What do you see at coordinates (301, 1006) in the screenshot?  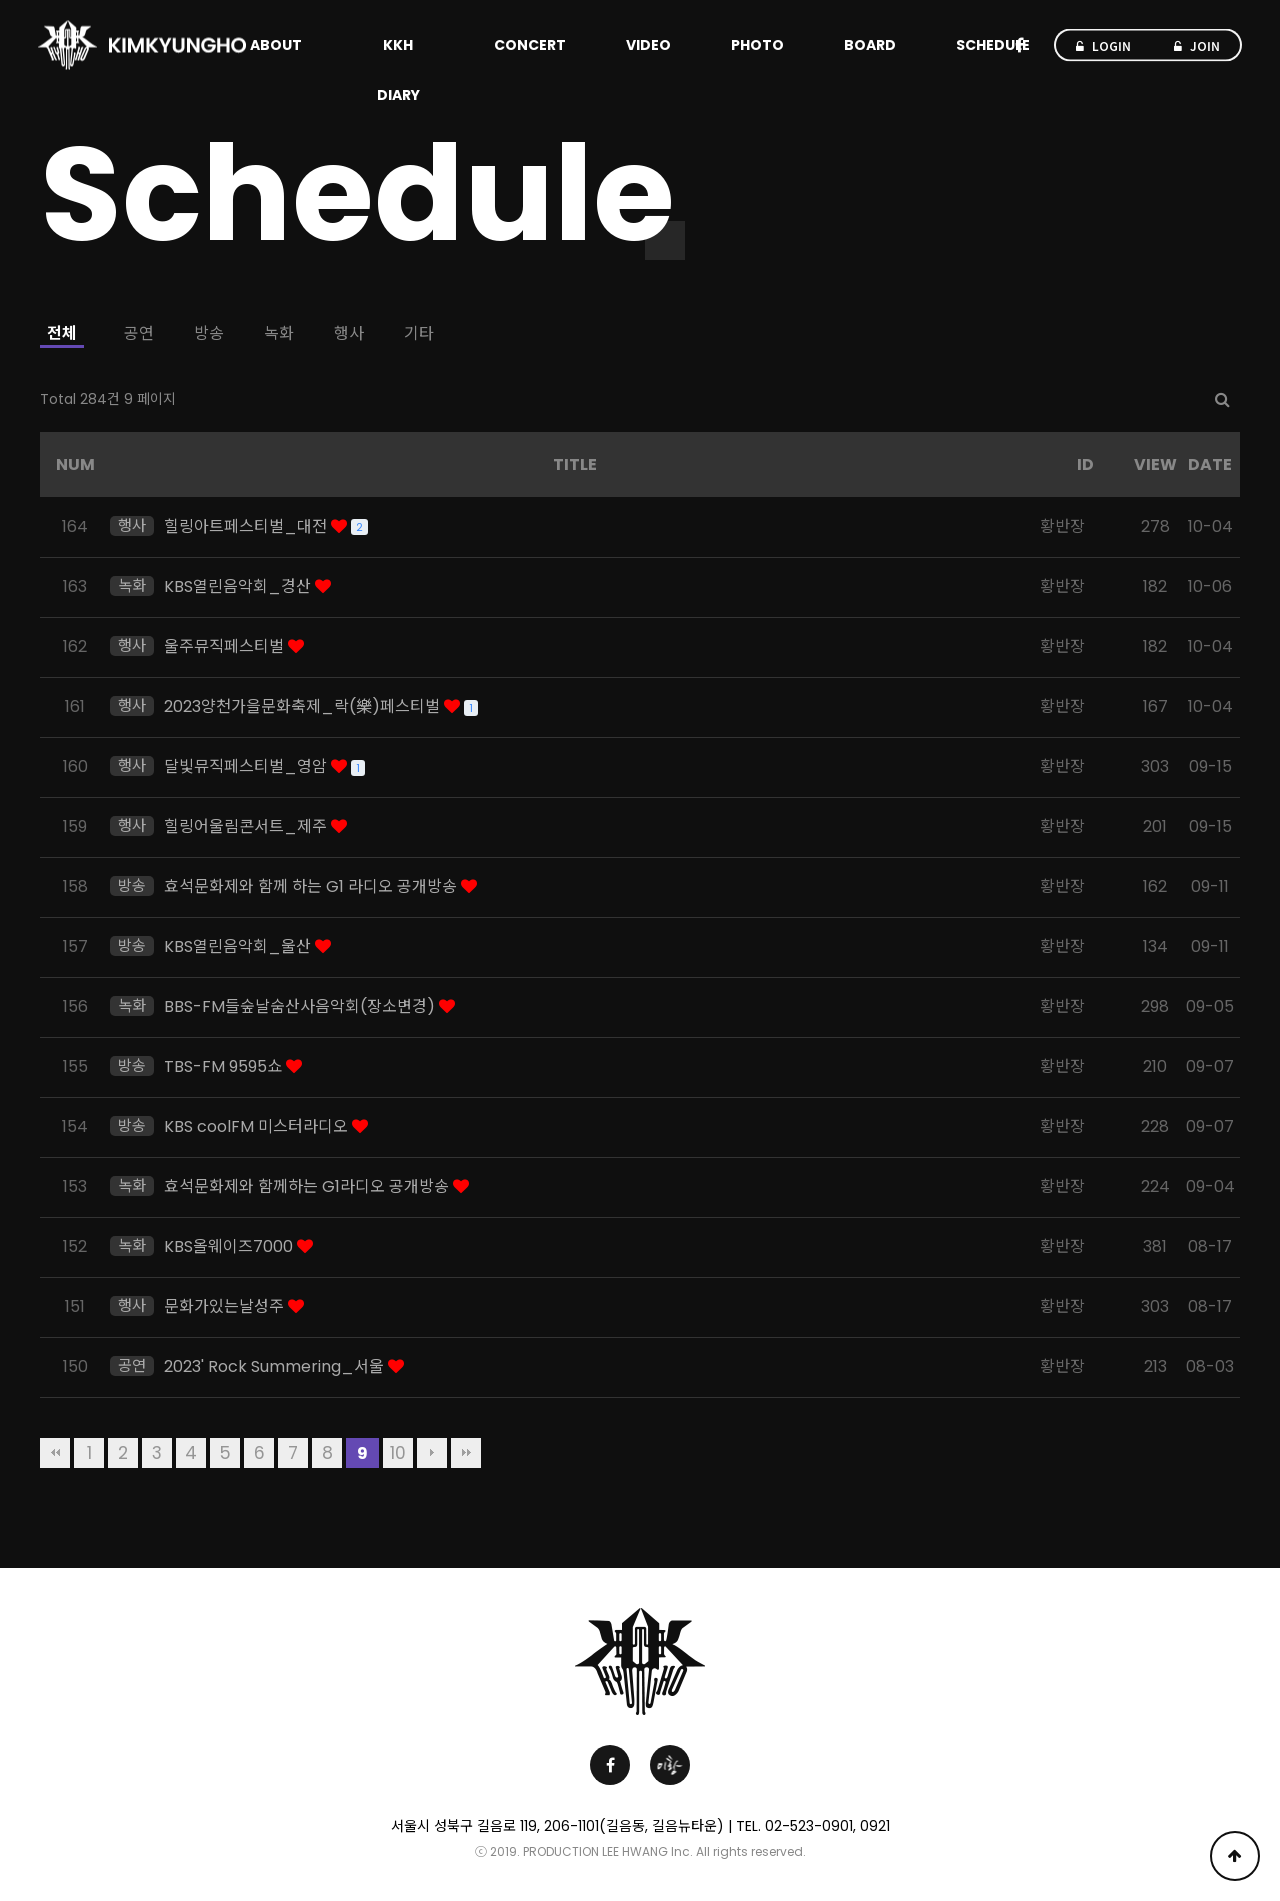 I see `BBS-FM들숲날숨산사음악회(장소변경)` at bounding box center [301, 1006].